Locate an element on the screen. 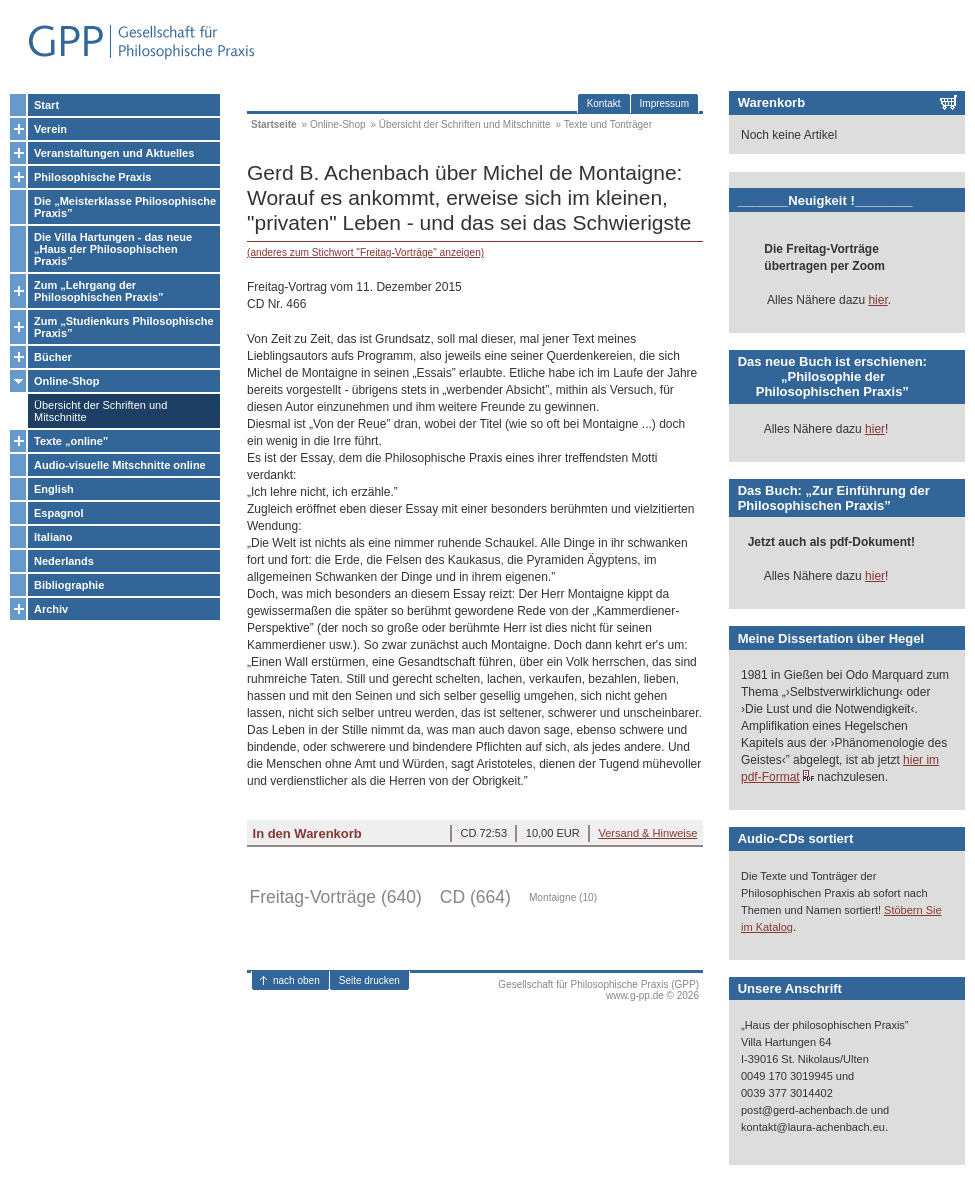  Kontakt is located at coordinates (604, 103).